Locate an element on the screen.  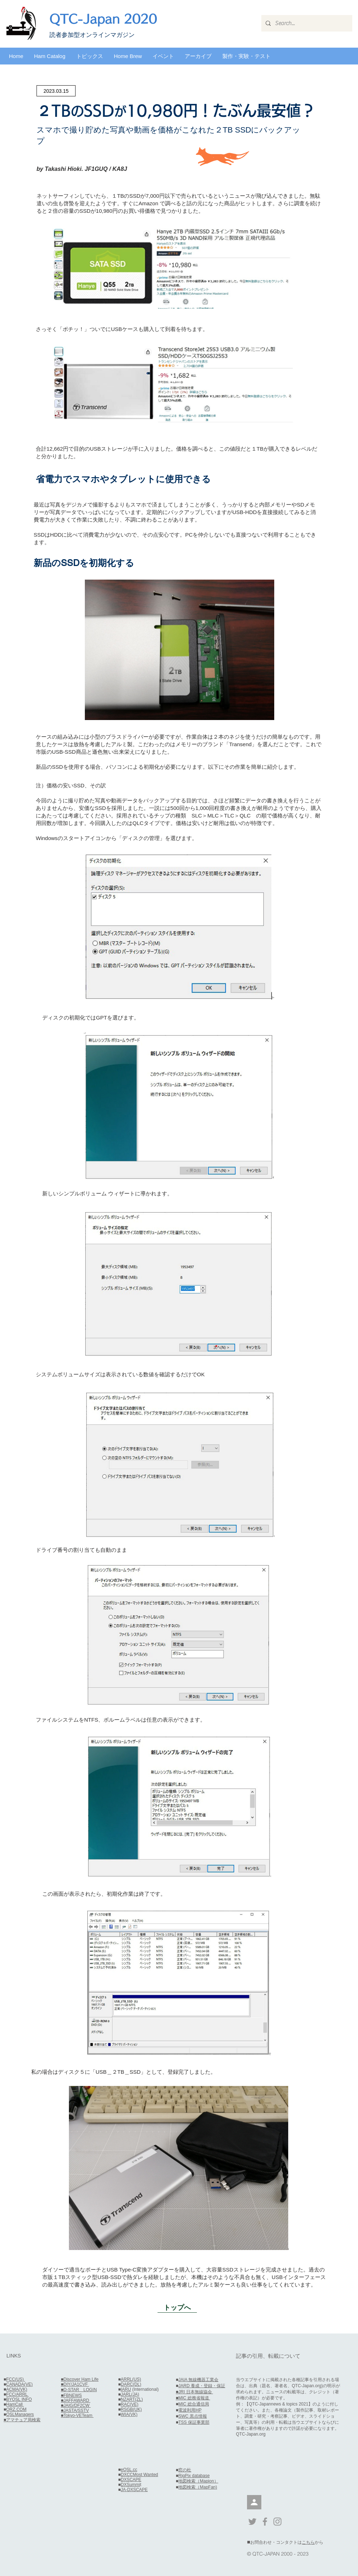
ACMA(VK) is located at coordinates (16, 2389).